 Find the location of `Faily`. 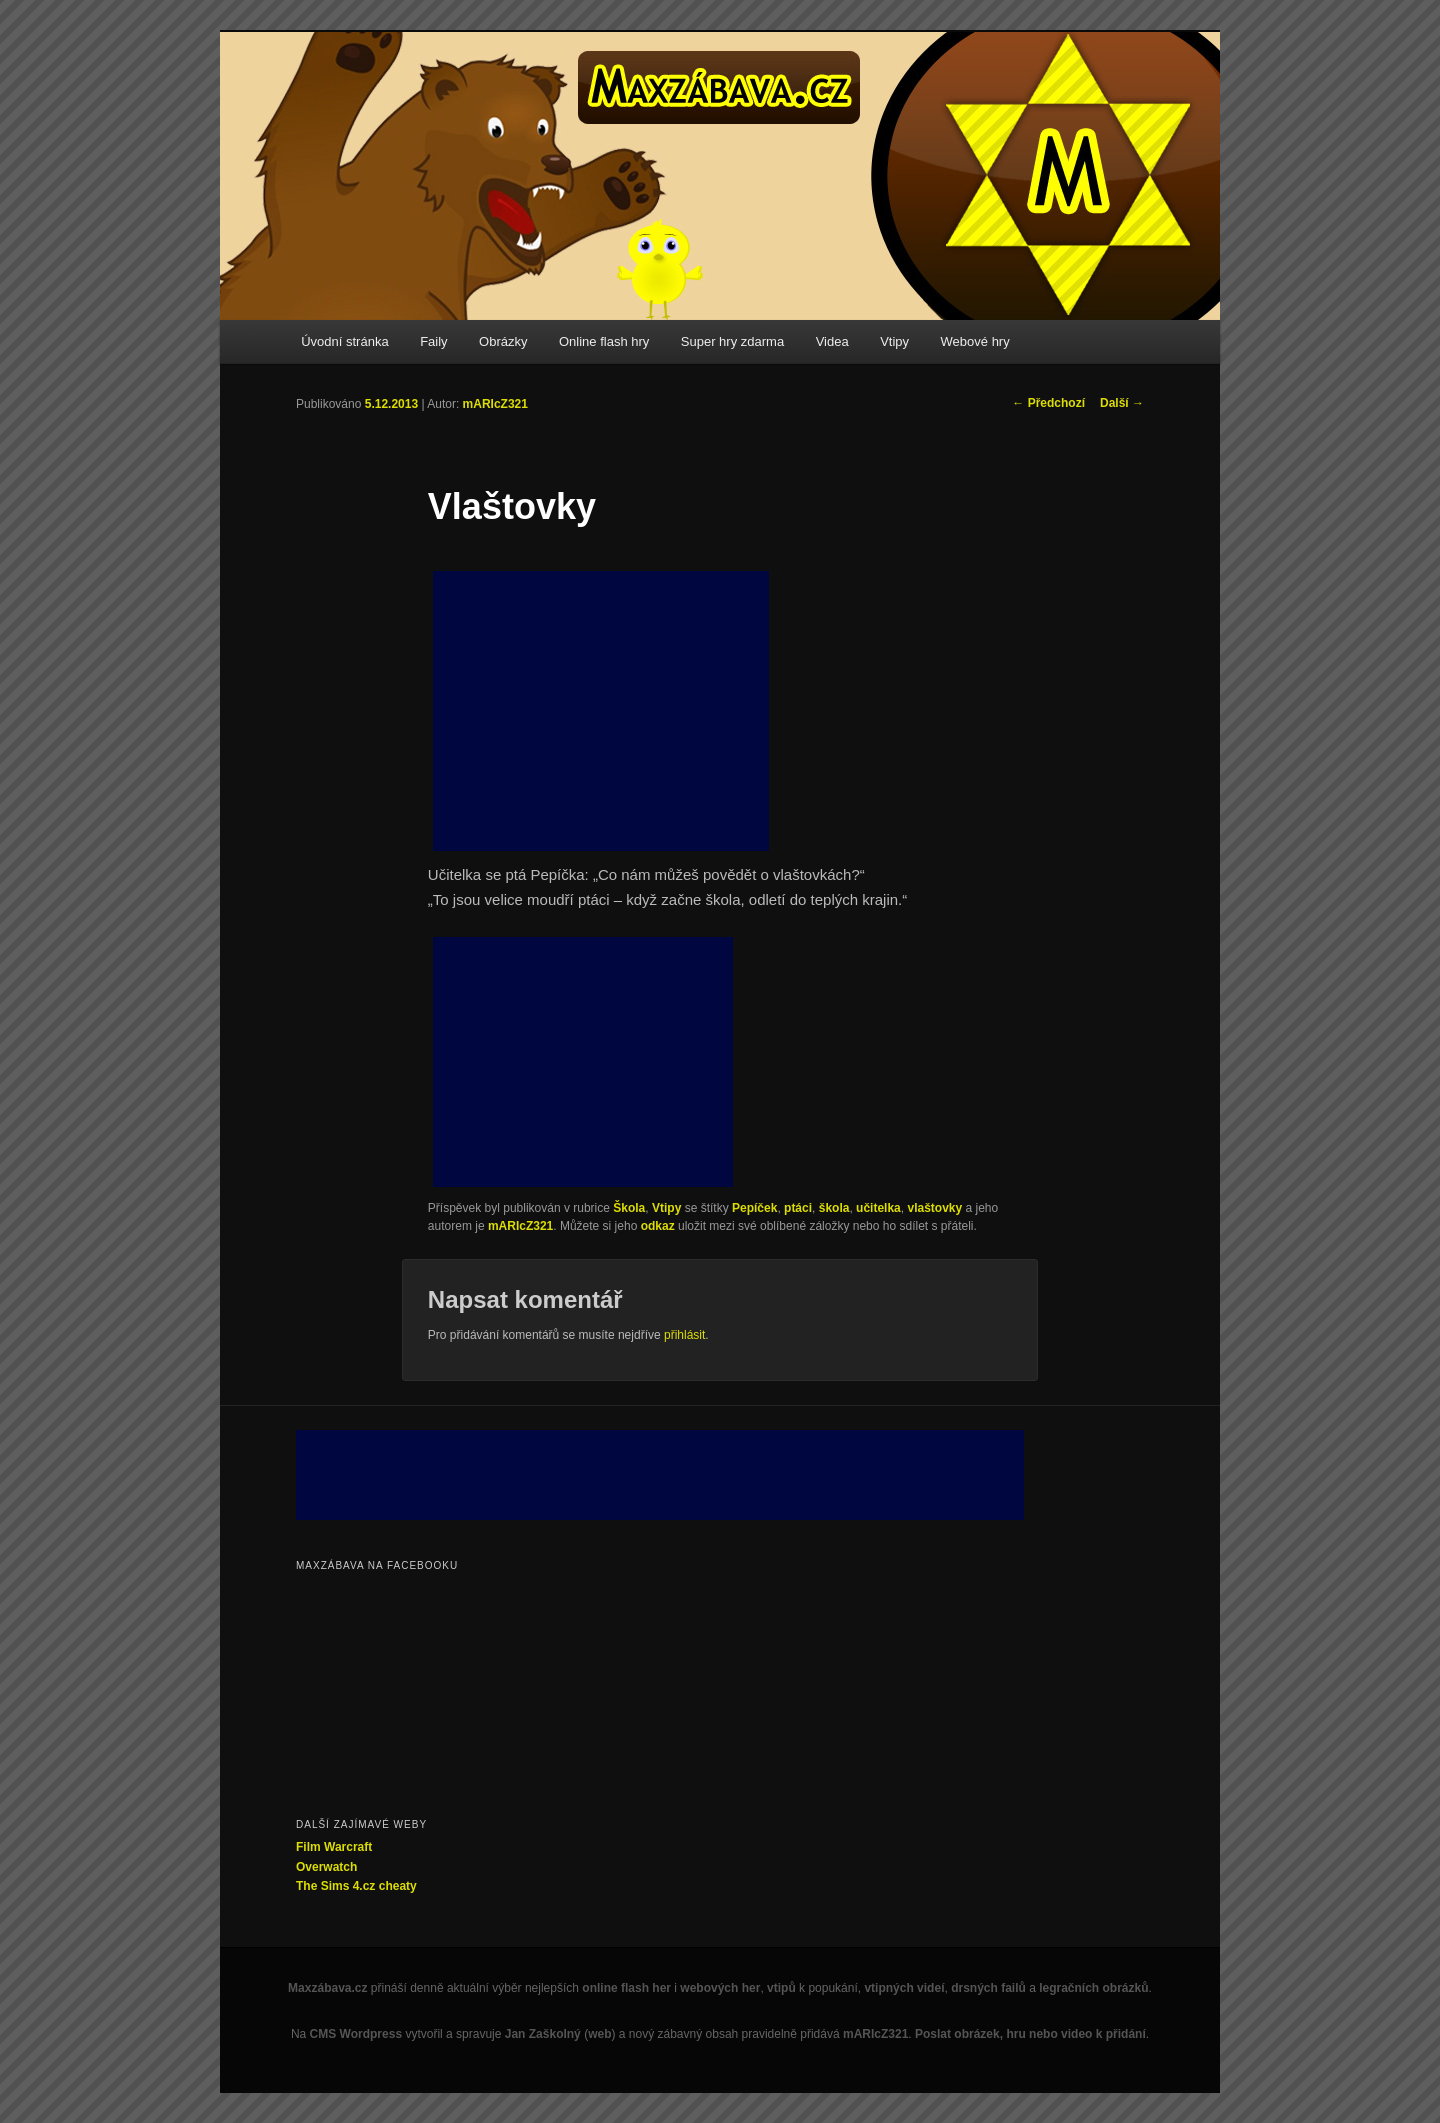

Faily is located at coordinates (433, 341).